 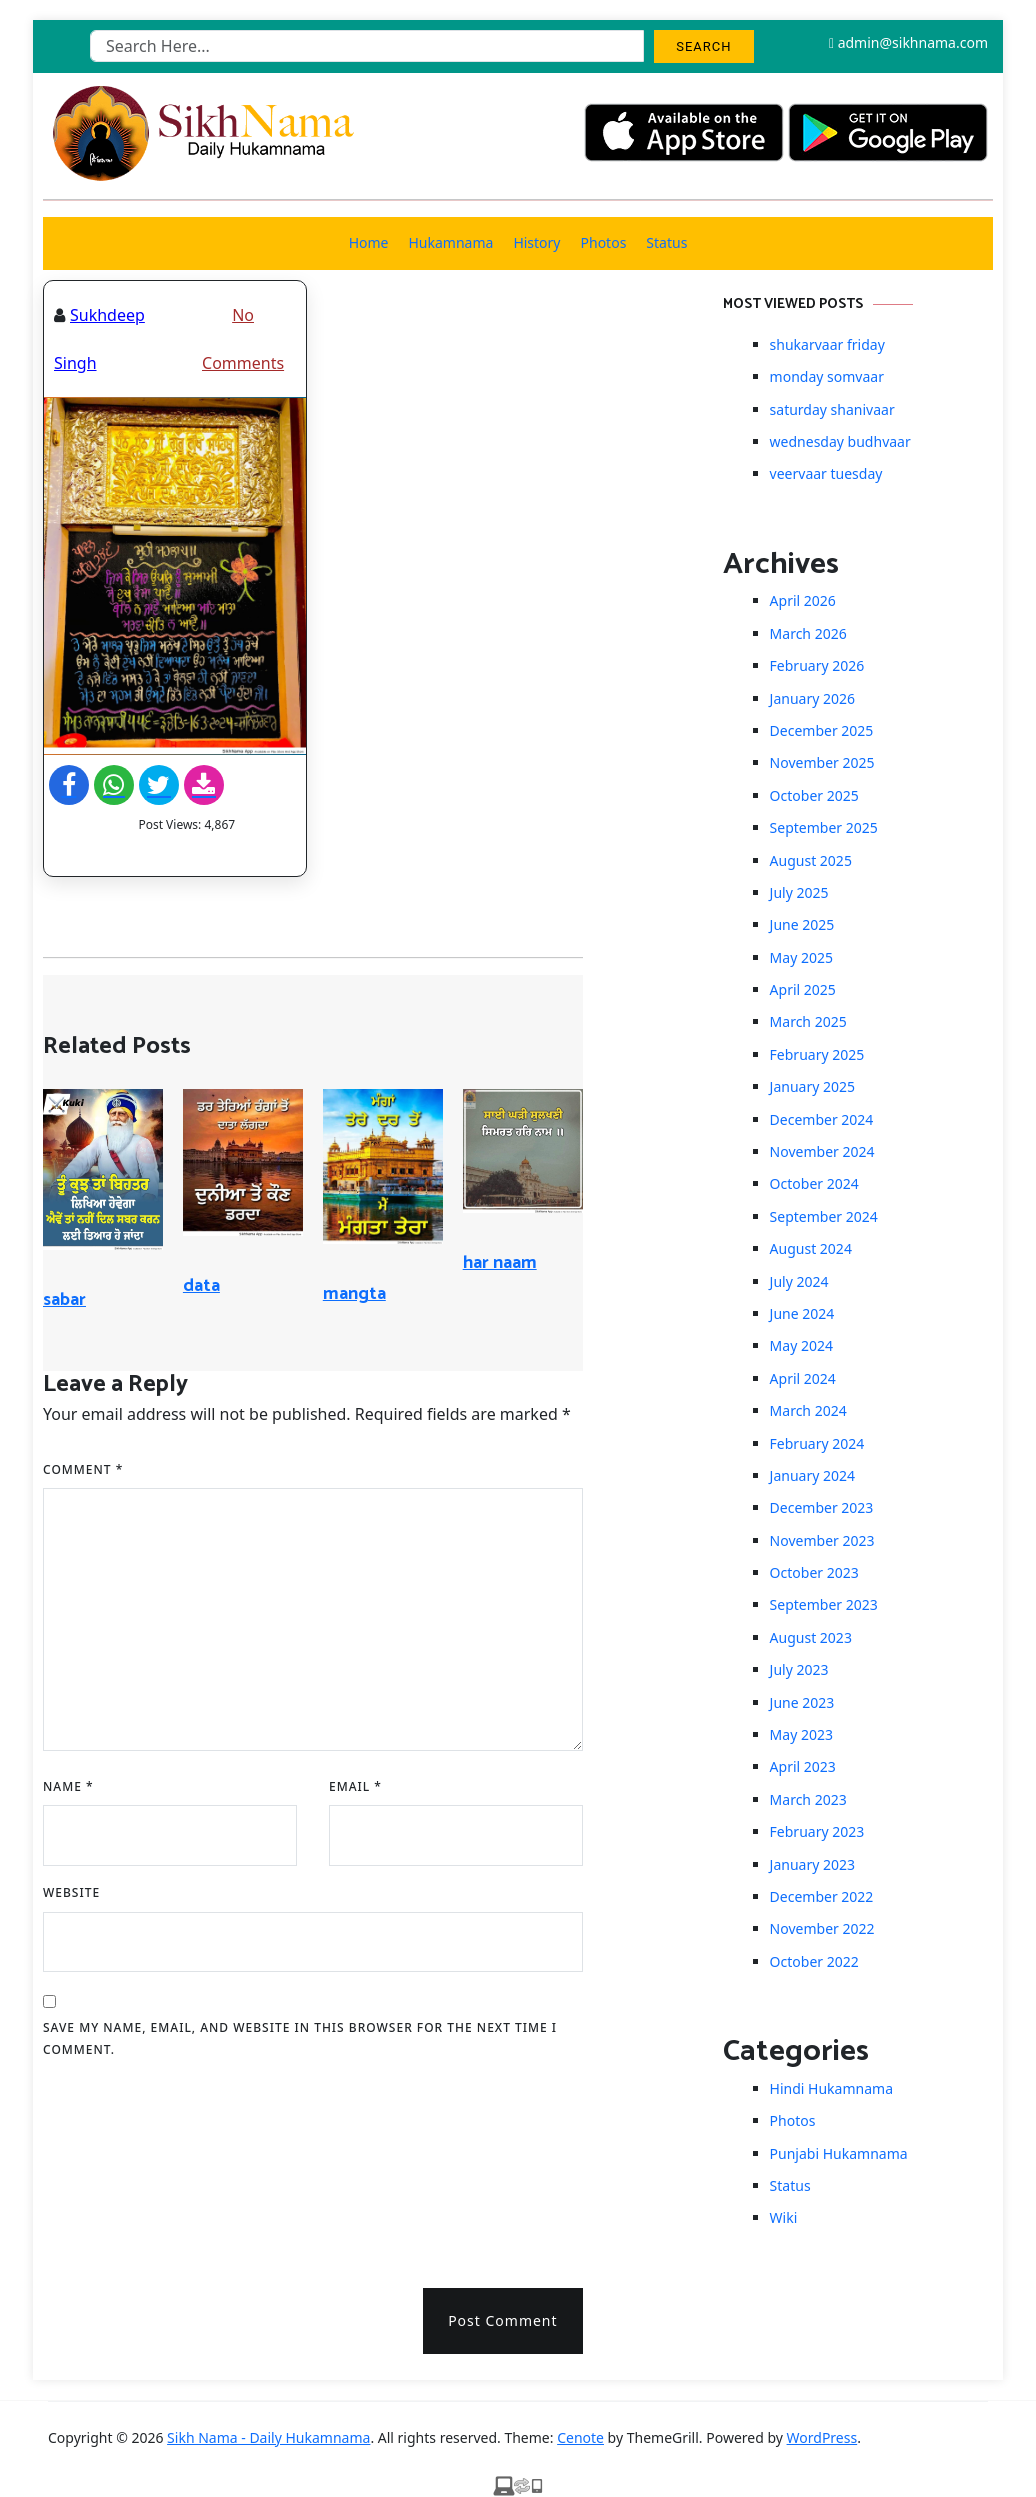 I want to click on June 2025, so click(x=802, y=924).